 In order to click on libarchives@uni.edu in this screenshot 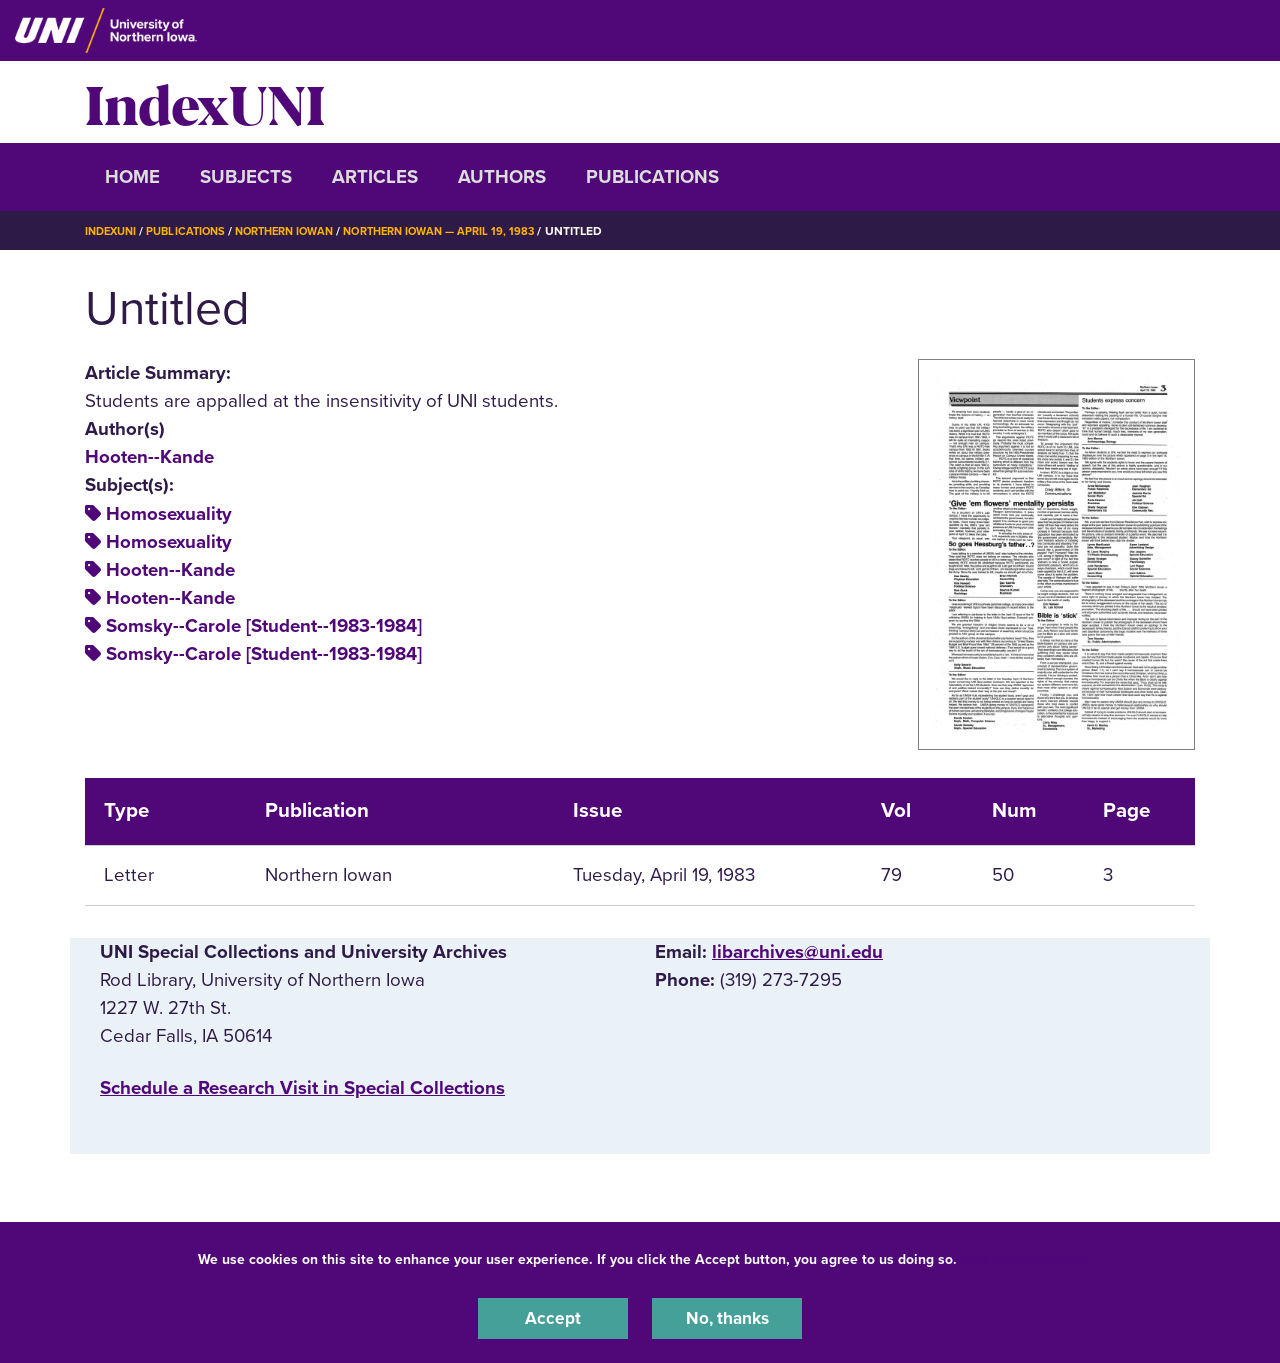, I will do `click(797, 952)`.